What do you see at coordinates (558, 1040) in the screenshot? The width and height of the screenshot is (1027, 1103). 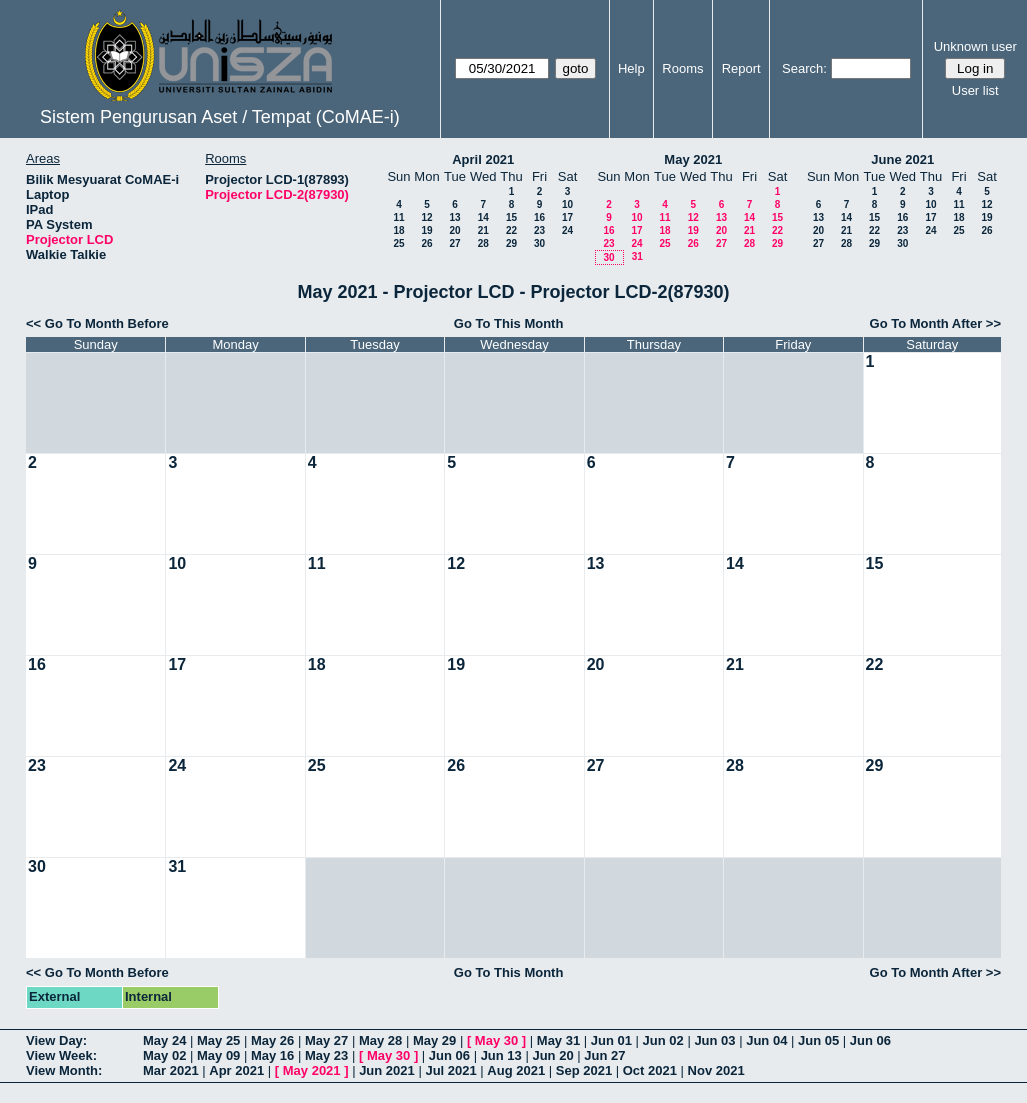 I see `May 31` at bounding box center [558, 1040].